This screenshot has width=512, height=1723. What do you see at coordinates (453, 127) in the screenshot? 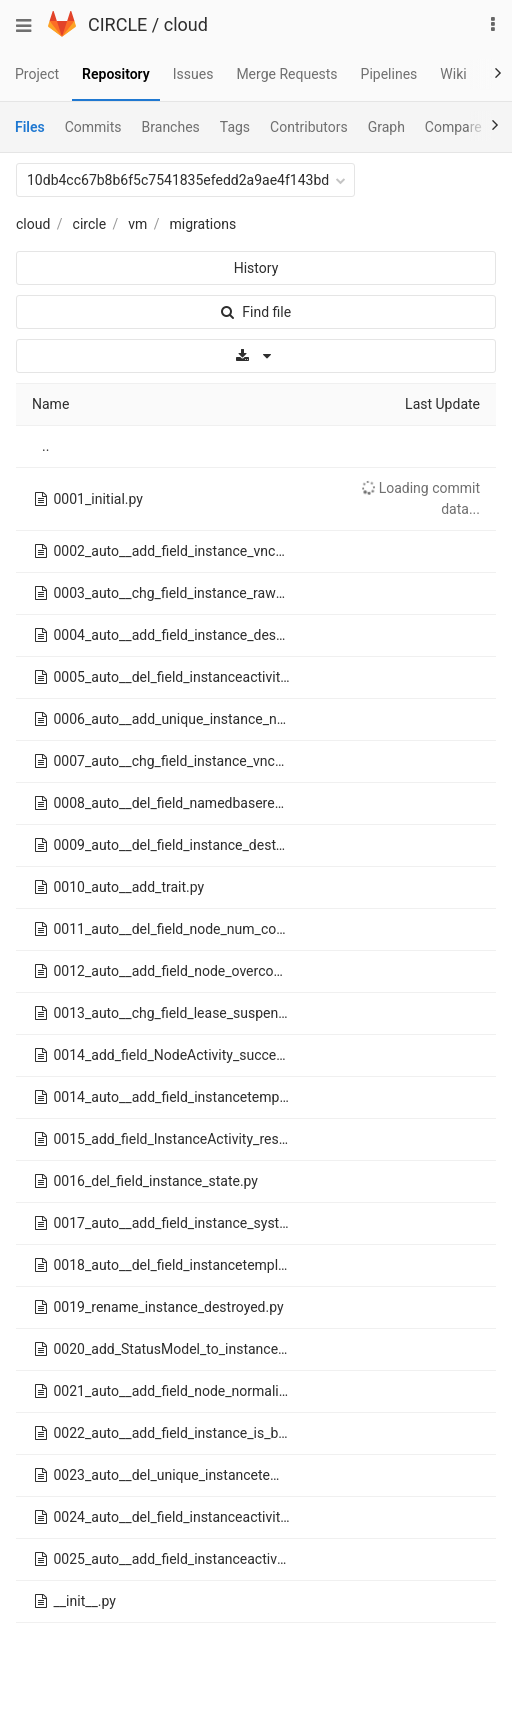
I see `Compare` at bounding box center [453, 127].